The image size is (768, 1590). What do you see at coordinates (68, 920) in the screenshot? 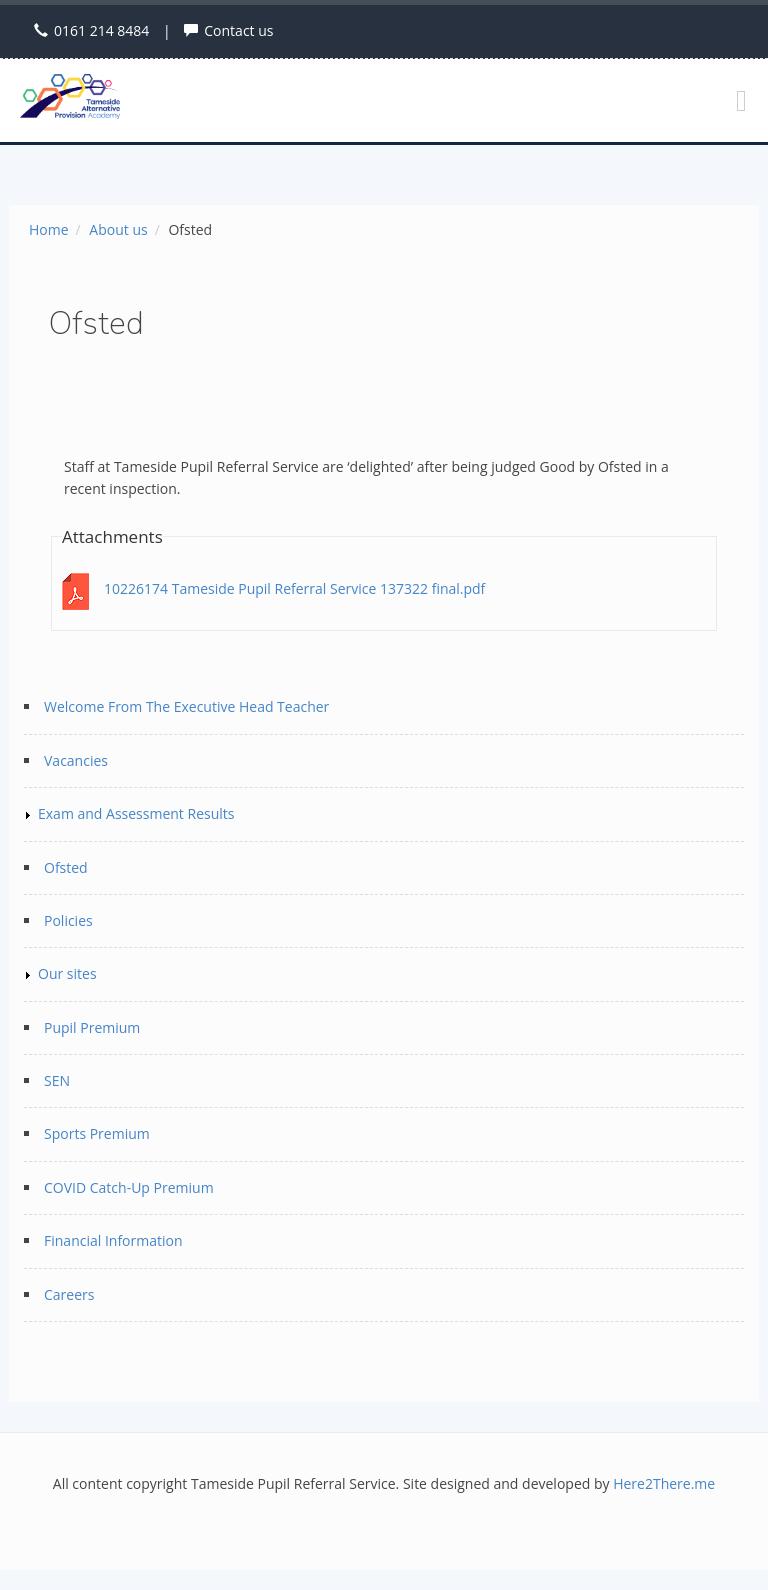
I see `Policies` at bounding box center [68, 920].